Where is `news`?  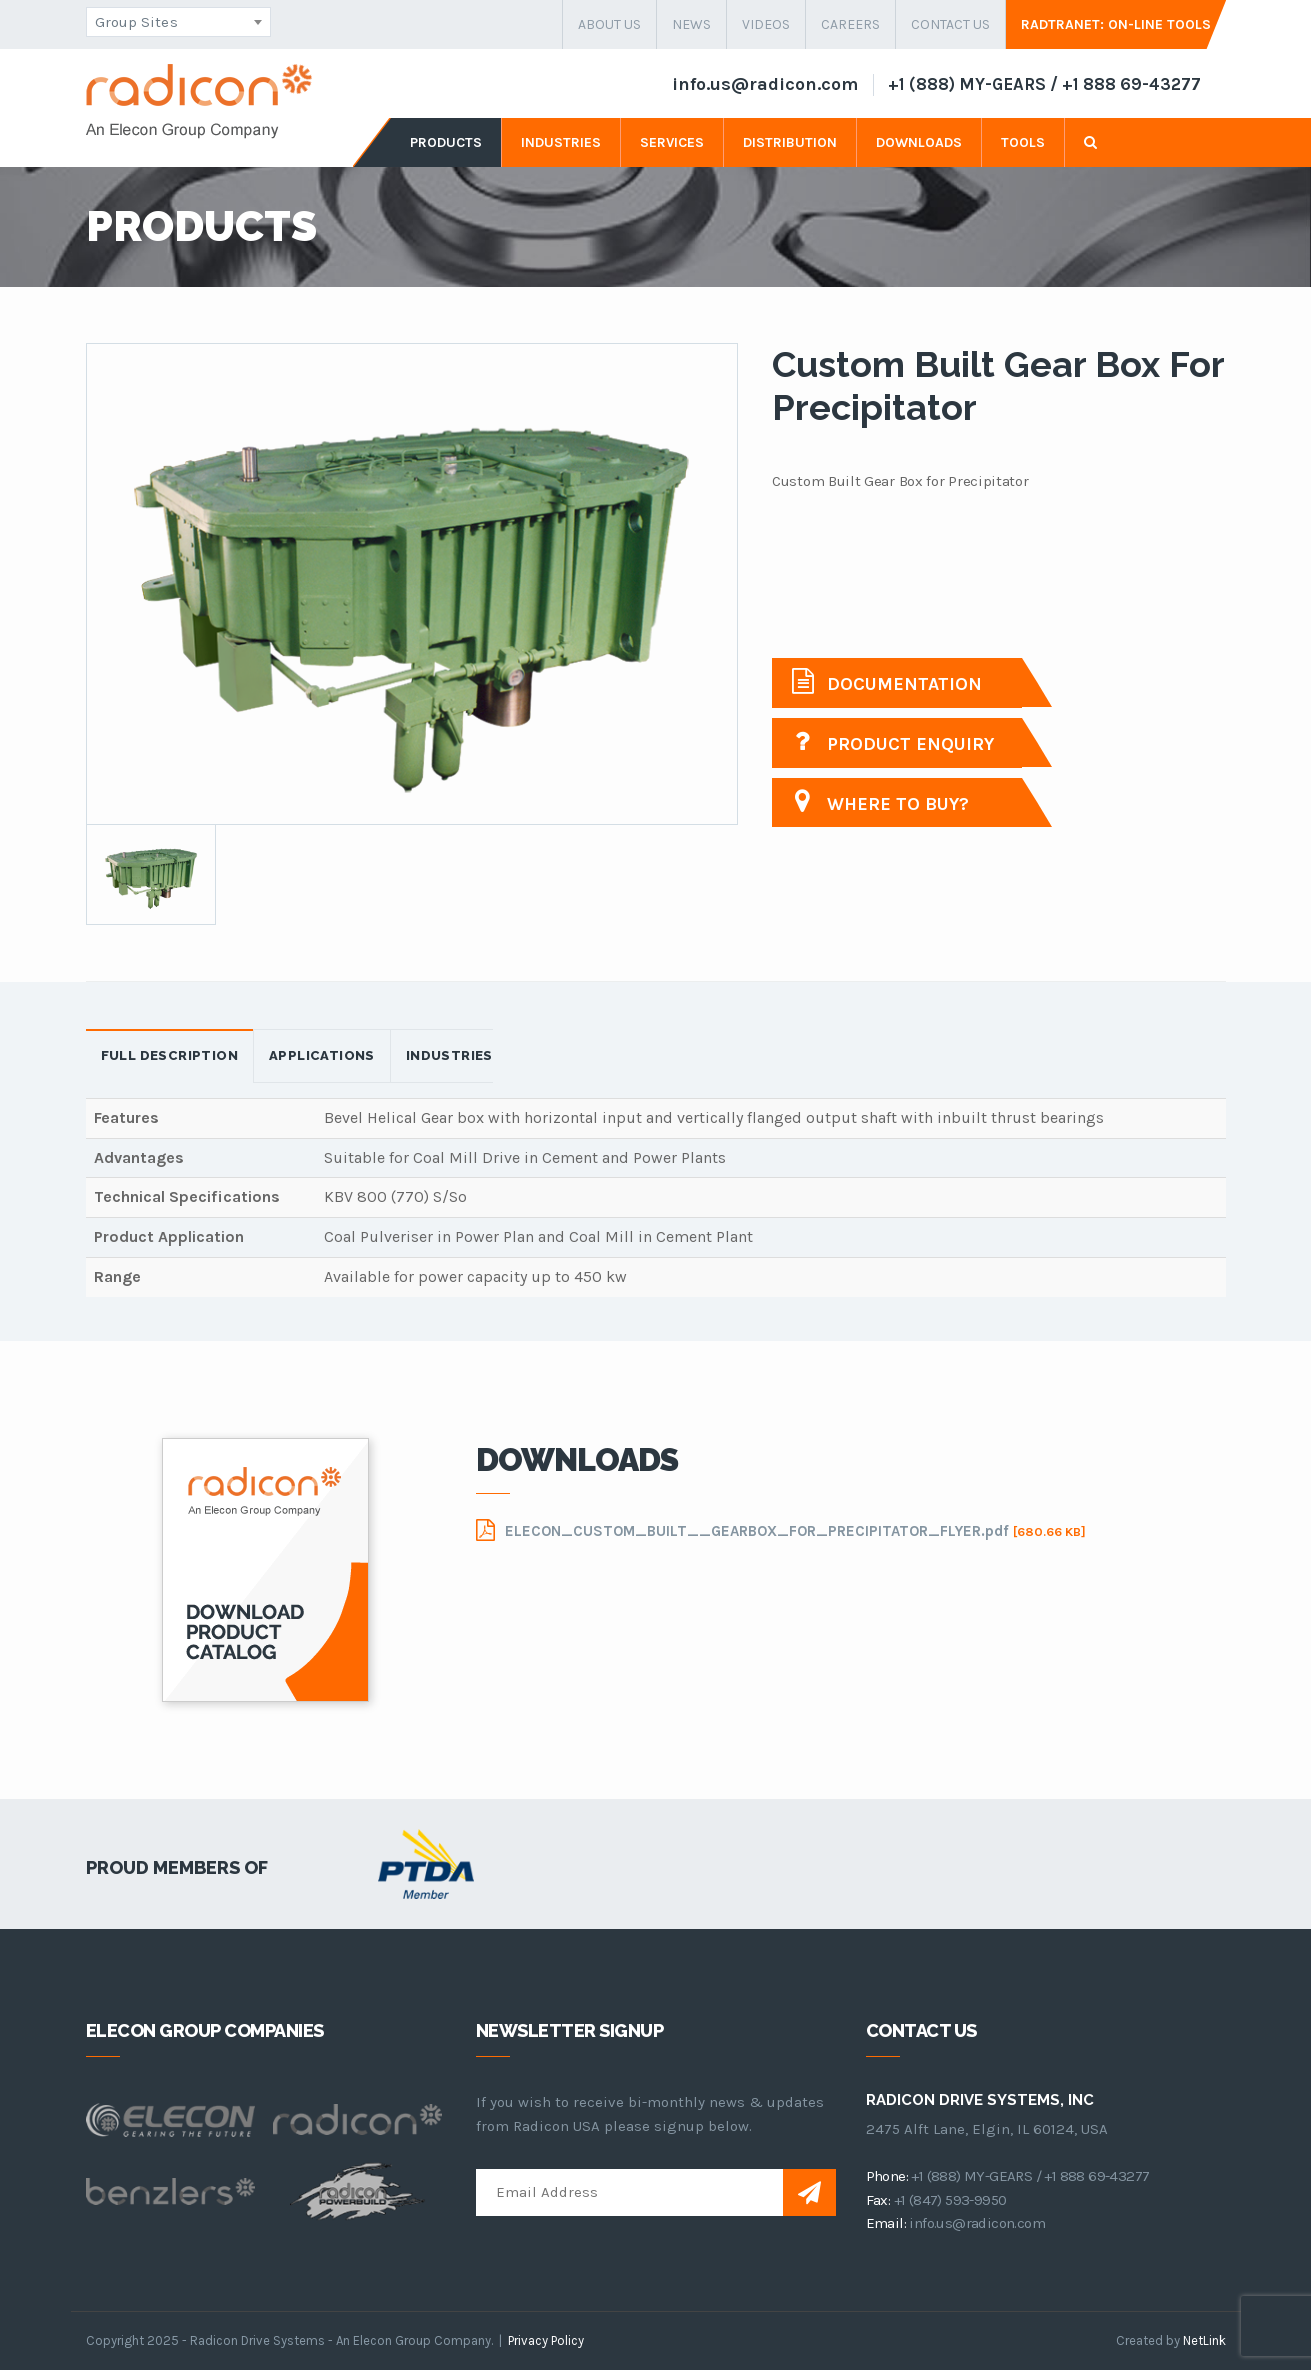
news is located at coordinates (691, 24).